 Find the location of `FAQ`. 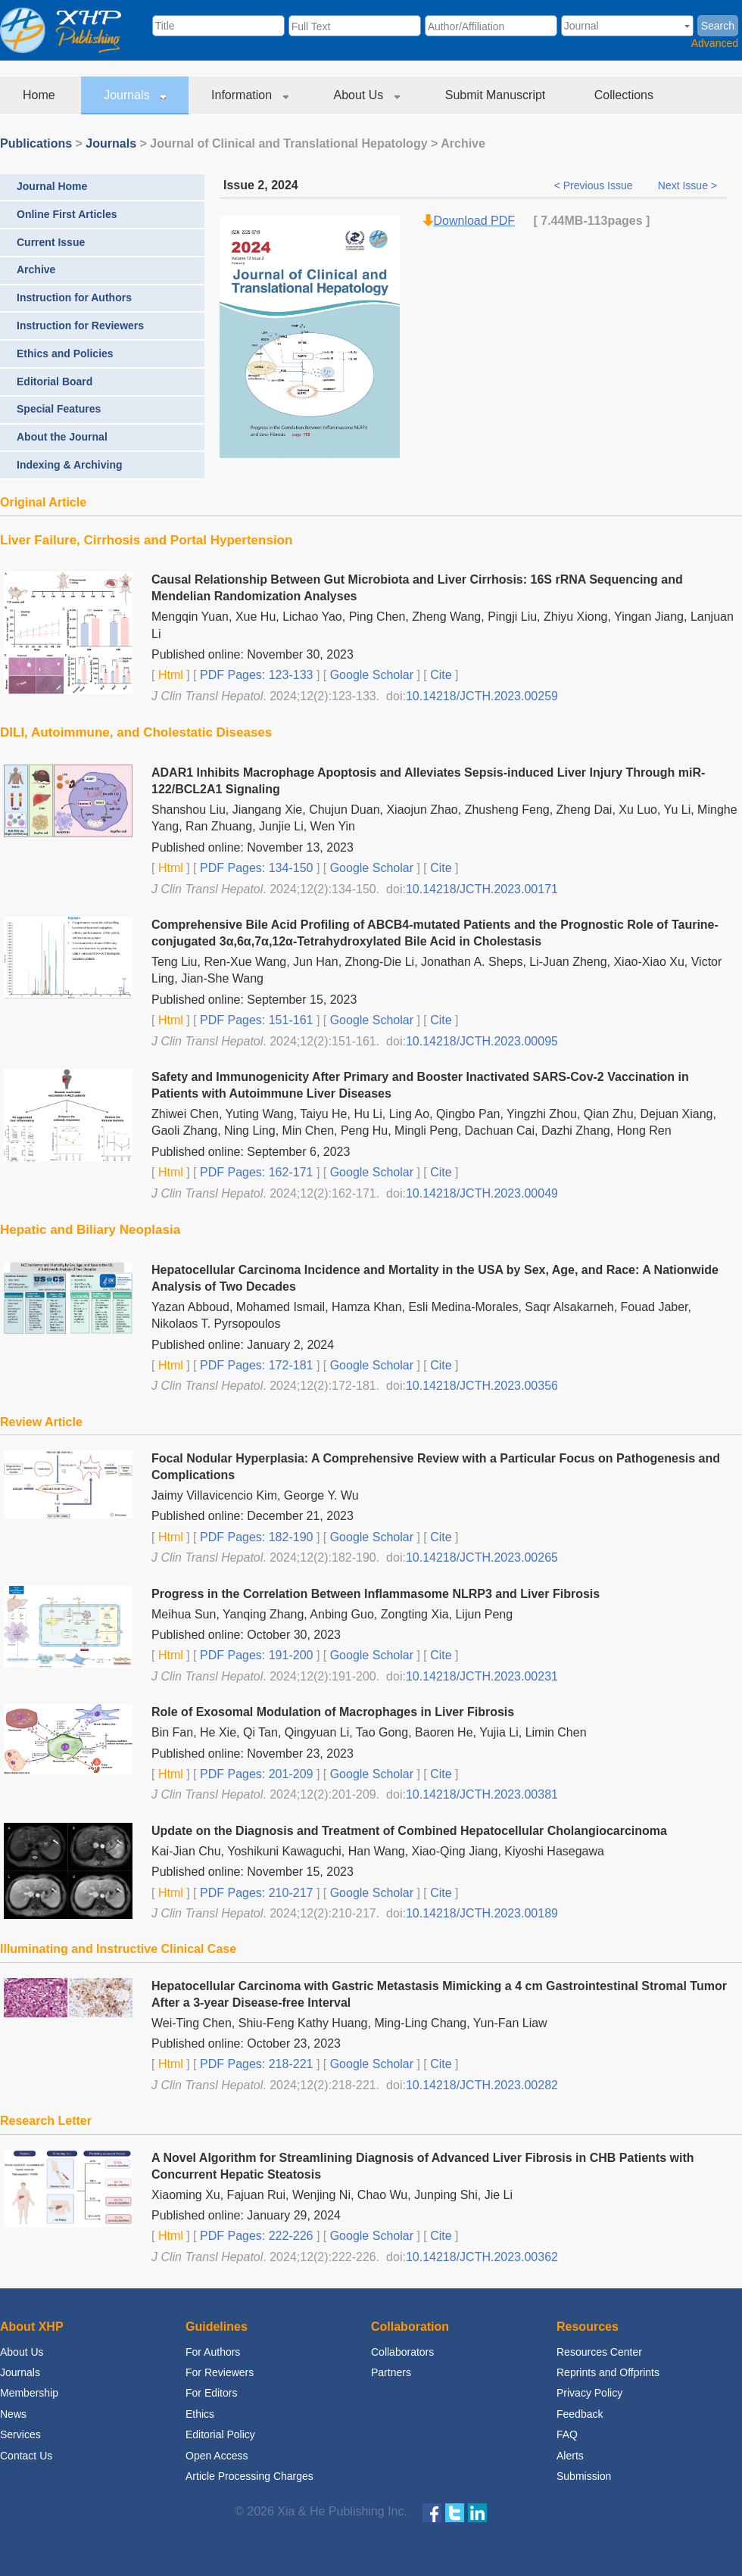

FAQ is located at coordinates (567, 2434).